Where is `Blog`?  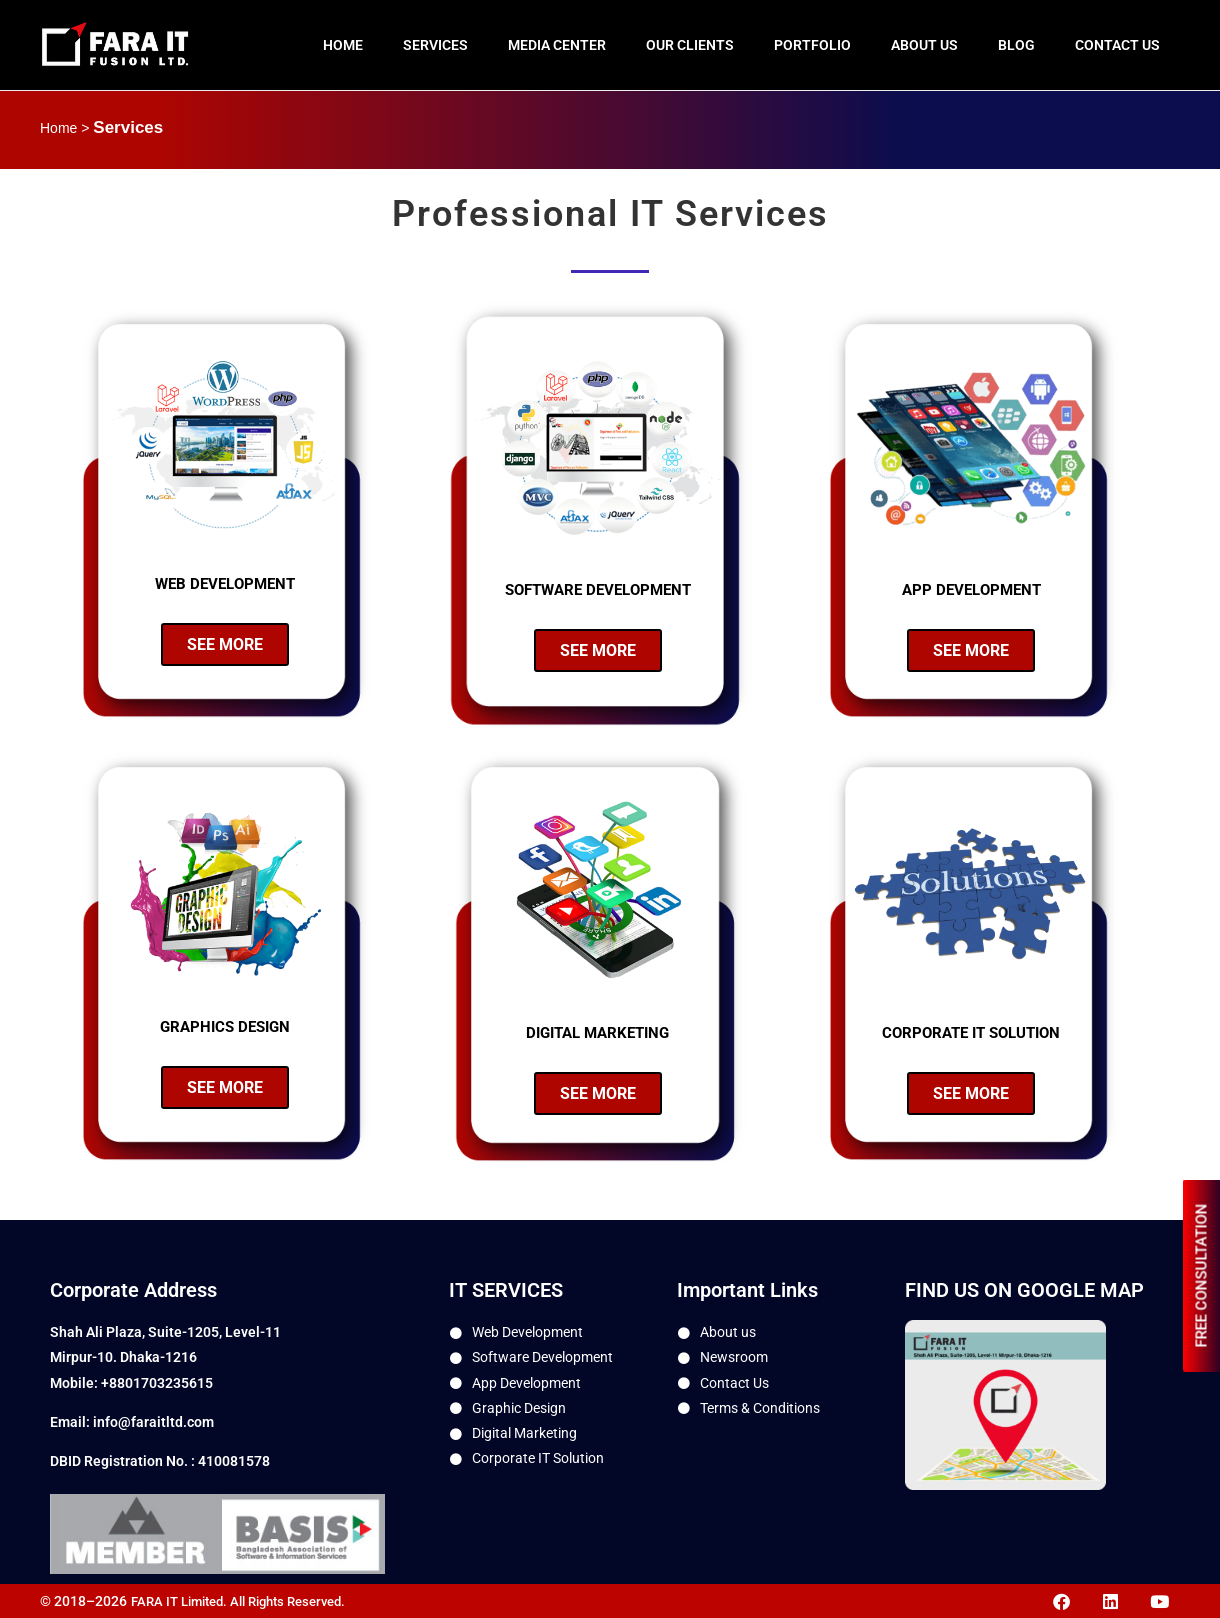 Blog is located at coordinates (1016, 45).